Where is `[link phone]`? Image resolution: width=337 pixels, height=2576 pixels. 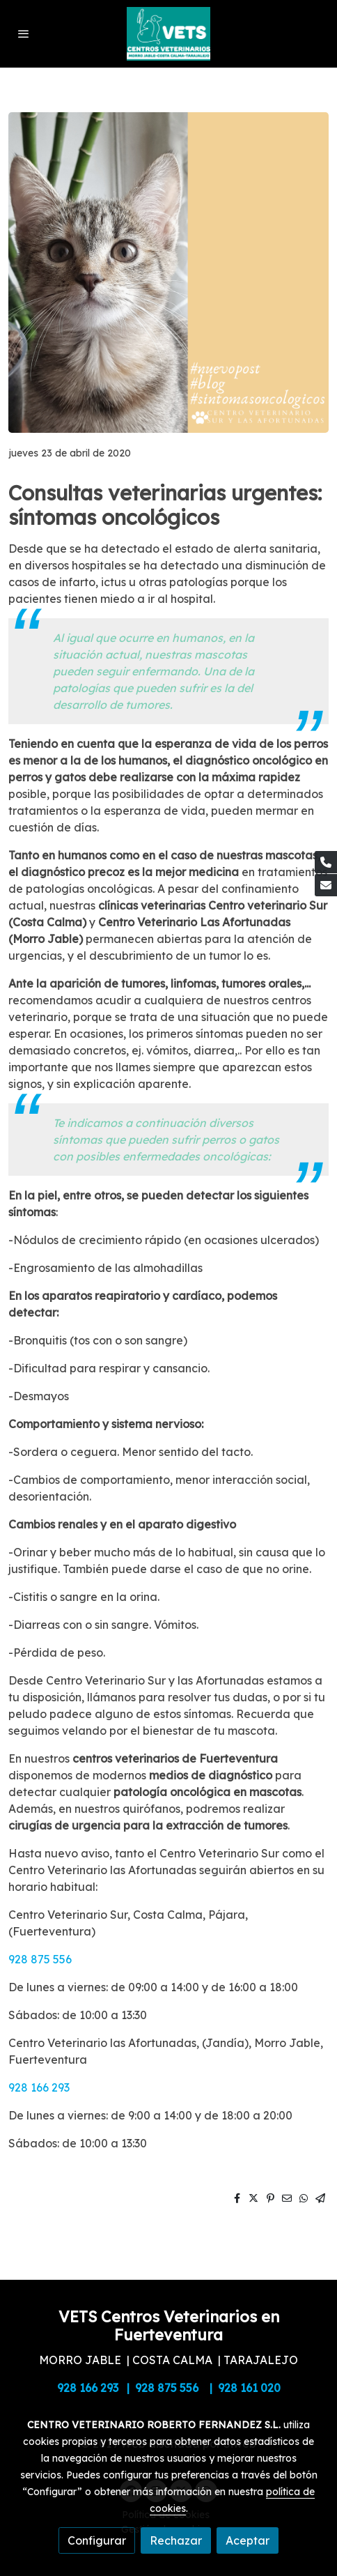
[link phone] is located at coordinates (326, 862).